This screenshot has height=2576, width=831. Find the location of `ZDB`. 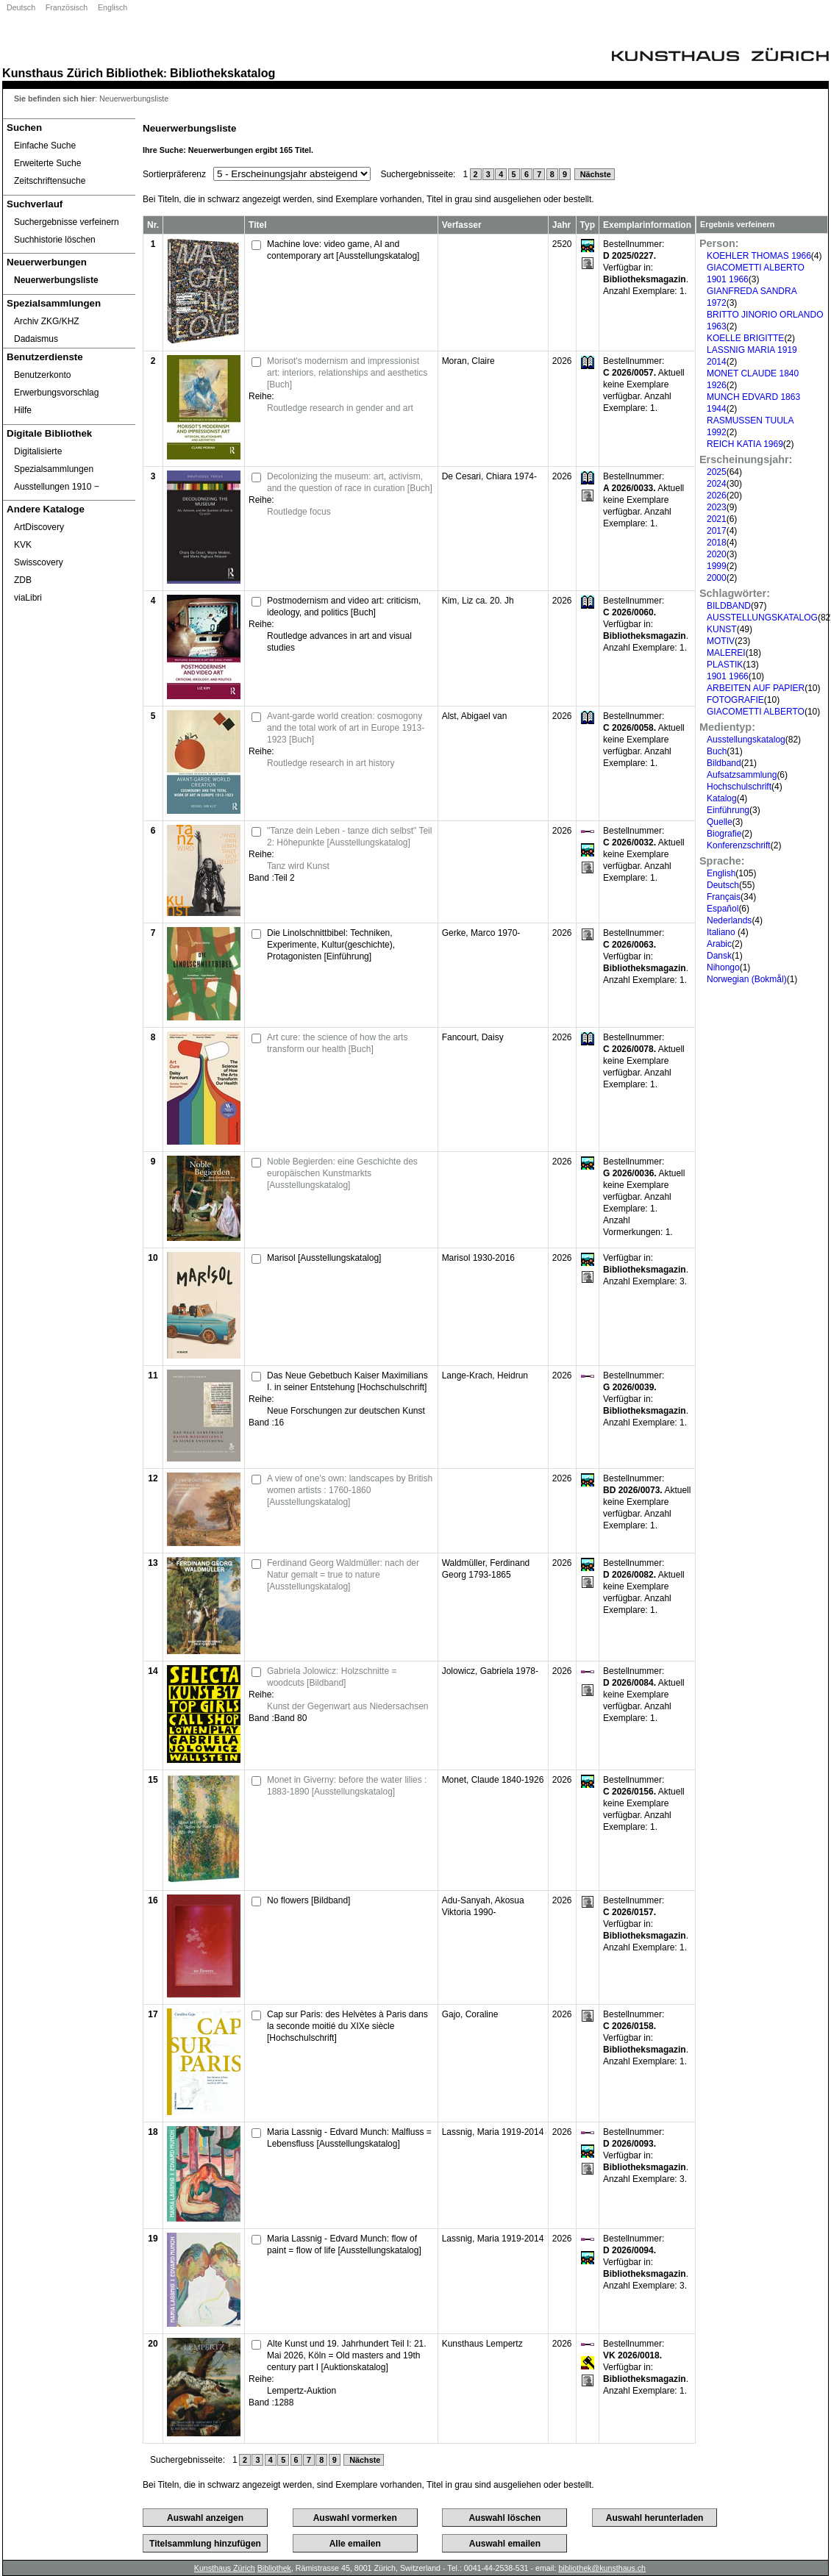

ZDB is located at coordinates (23, 580).